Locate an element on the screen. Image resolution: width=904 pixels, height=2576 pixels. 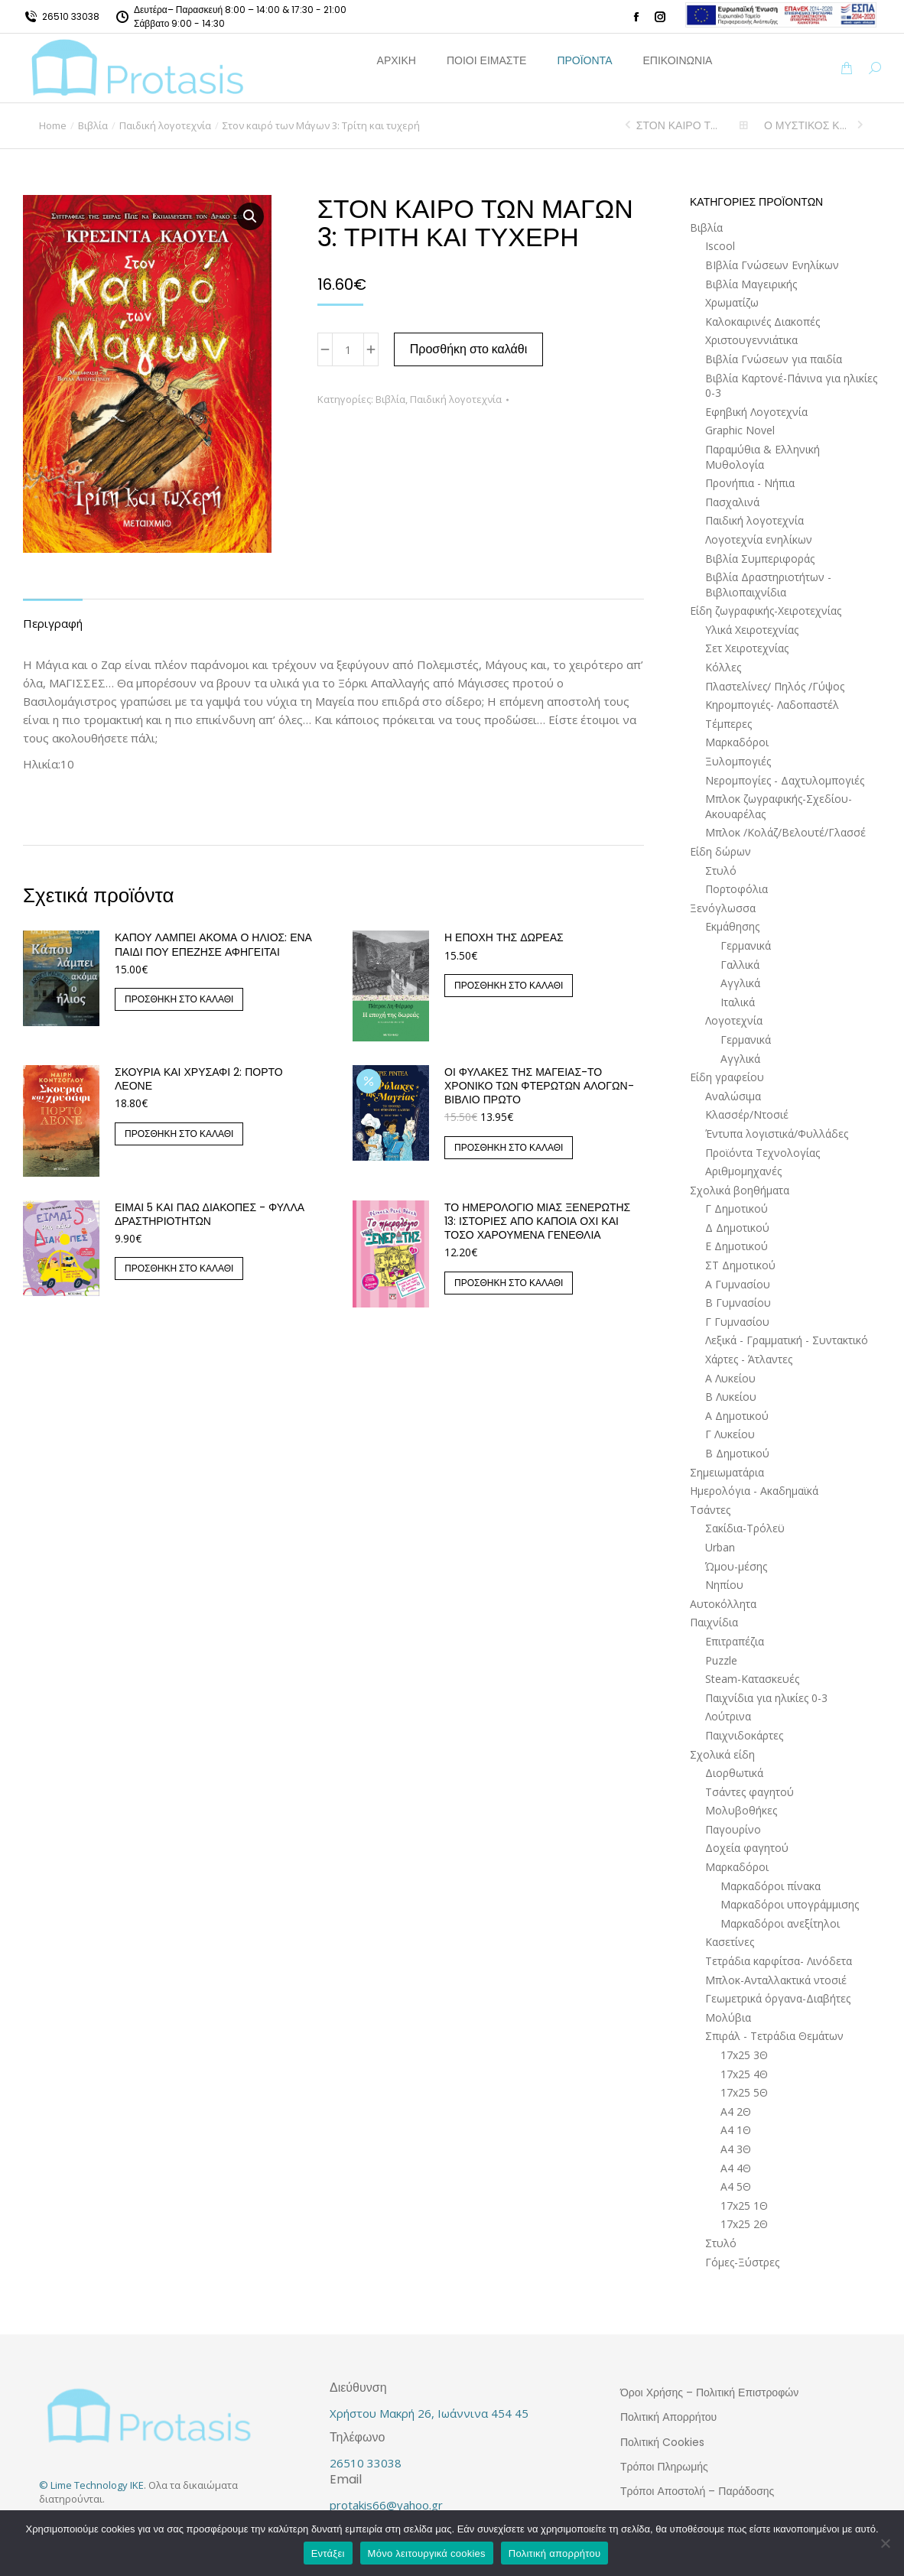
Α4 1Θ is located at coordinates (735, 2130).